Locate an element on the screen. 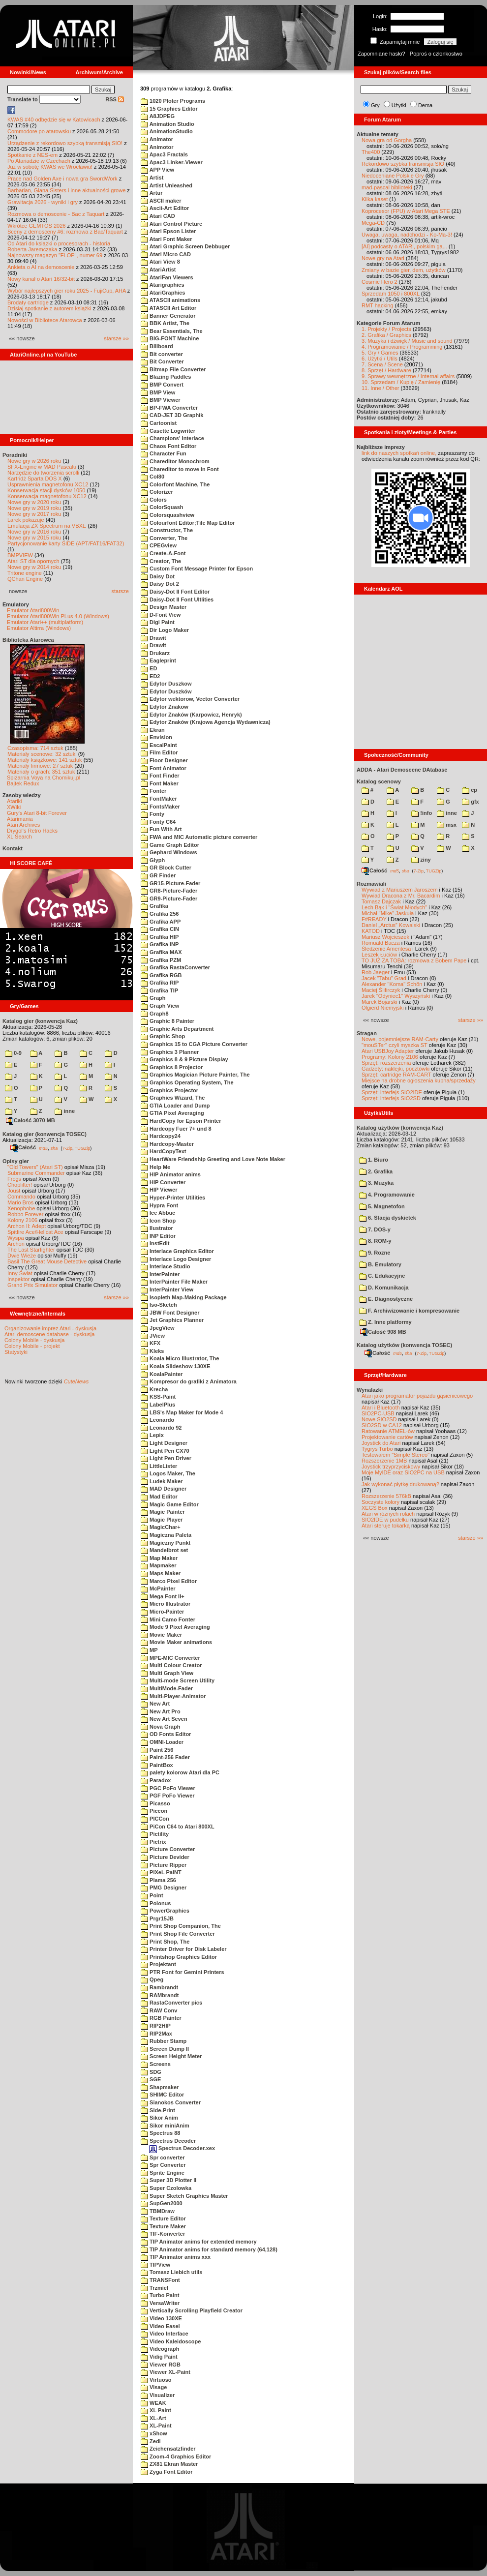 Image resolution: width=487 pixels, height=2576 pixels. Bit Converter is located at coordinates (162, 361).